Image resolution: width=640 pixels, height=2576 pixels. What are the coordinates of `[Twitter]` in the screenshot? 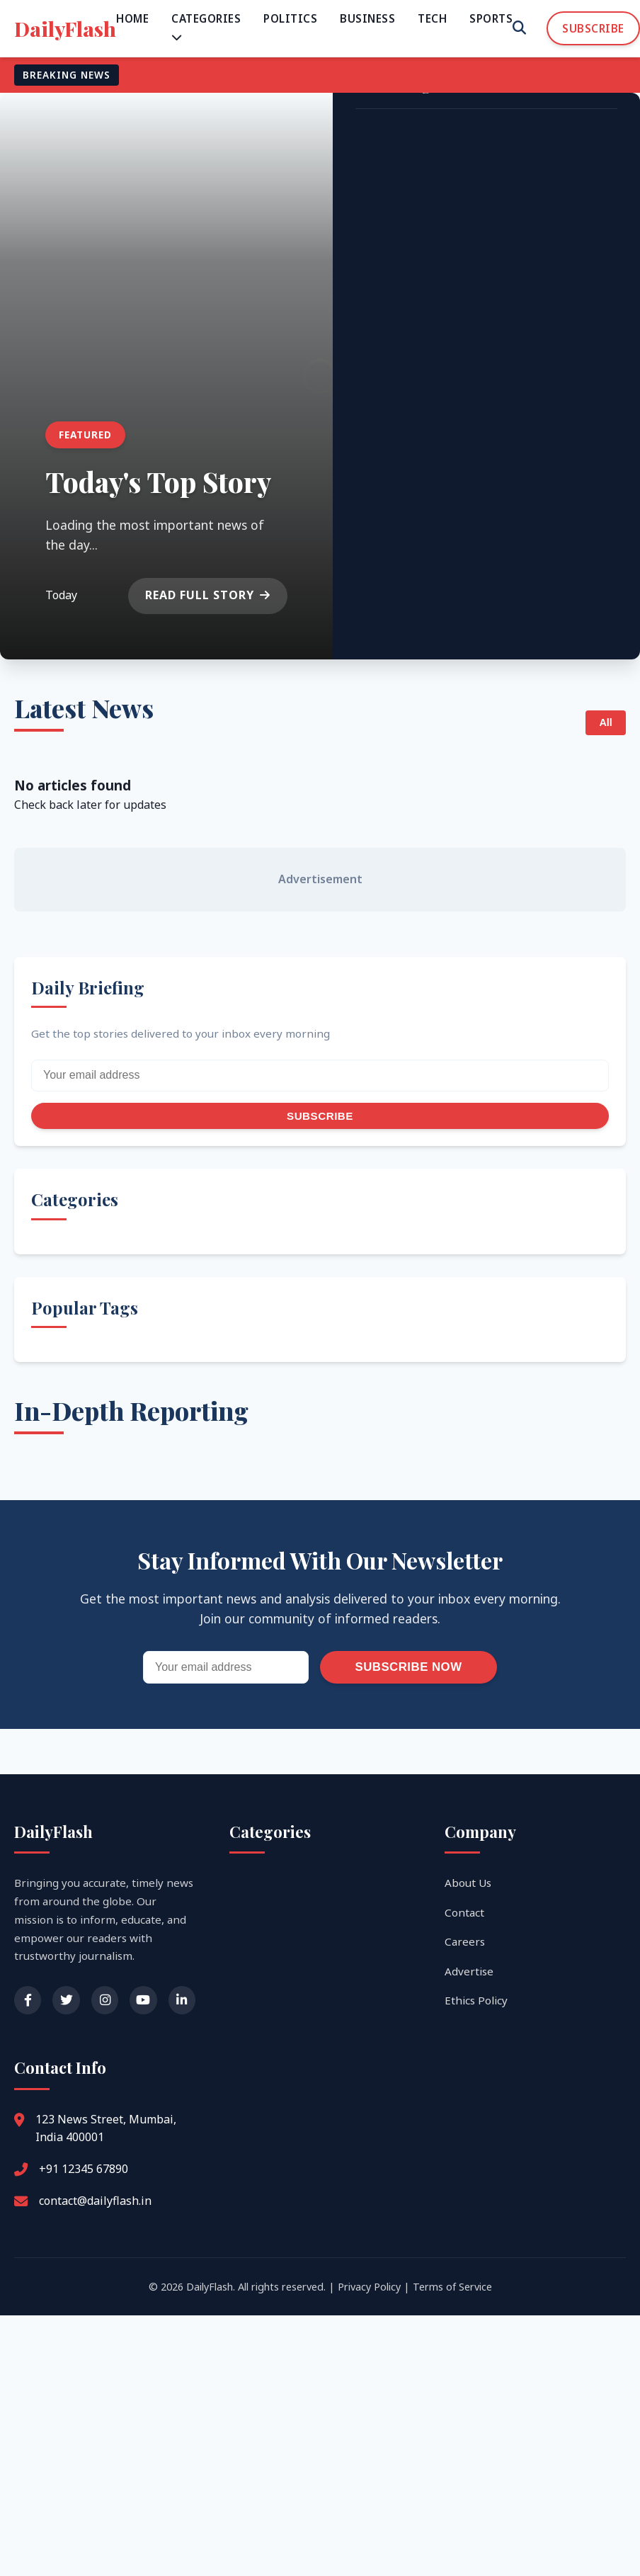 It's located at (65, 2000).